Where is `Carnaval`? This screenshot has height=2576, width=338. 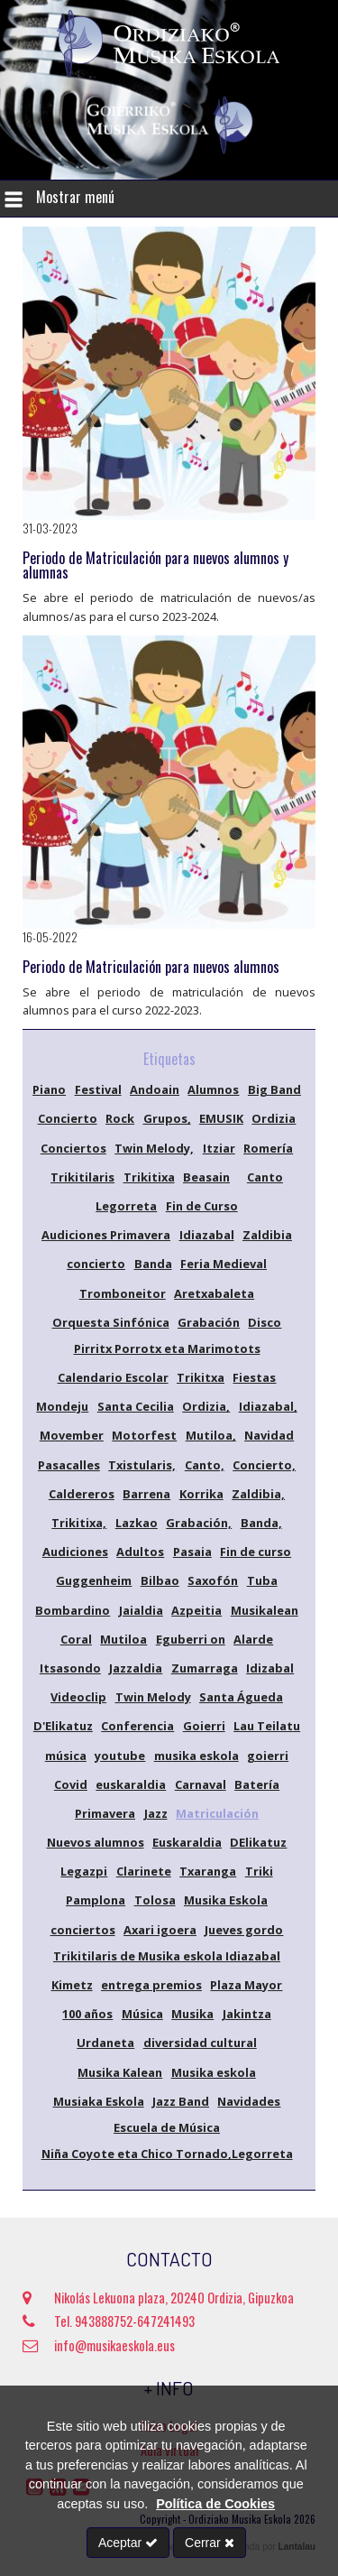
Carnaval is located at coordinates (200, 1784).